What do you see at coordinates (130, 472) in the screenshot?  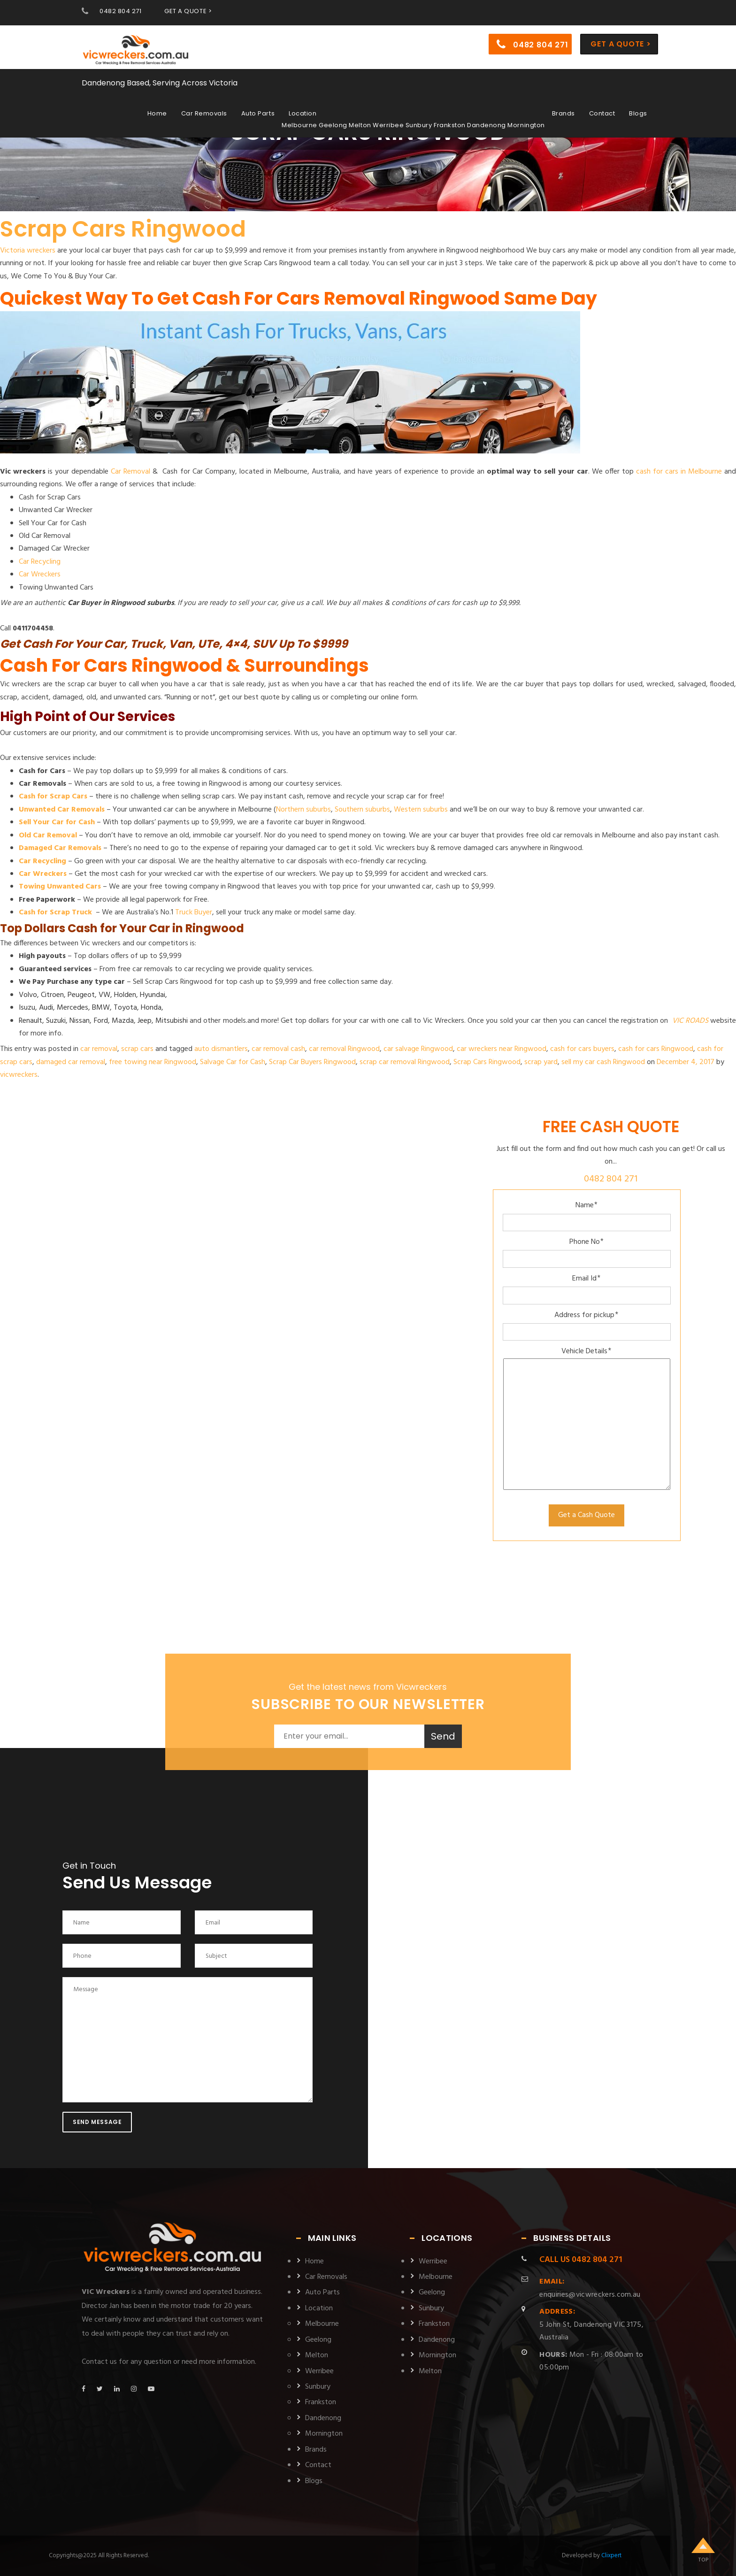 I see `Car Removal` at bounding box center [130, 472].